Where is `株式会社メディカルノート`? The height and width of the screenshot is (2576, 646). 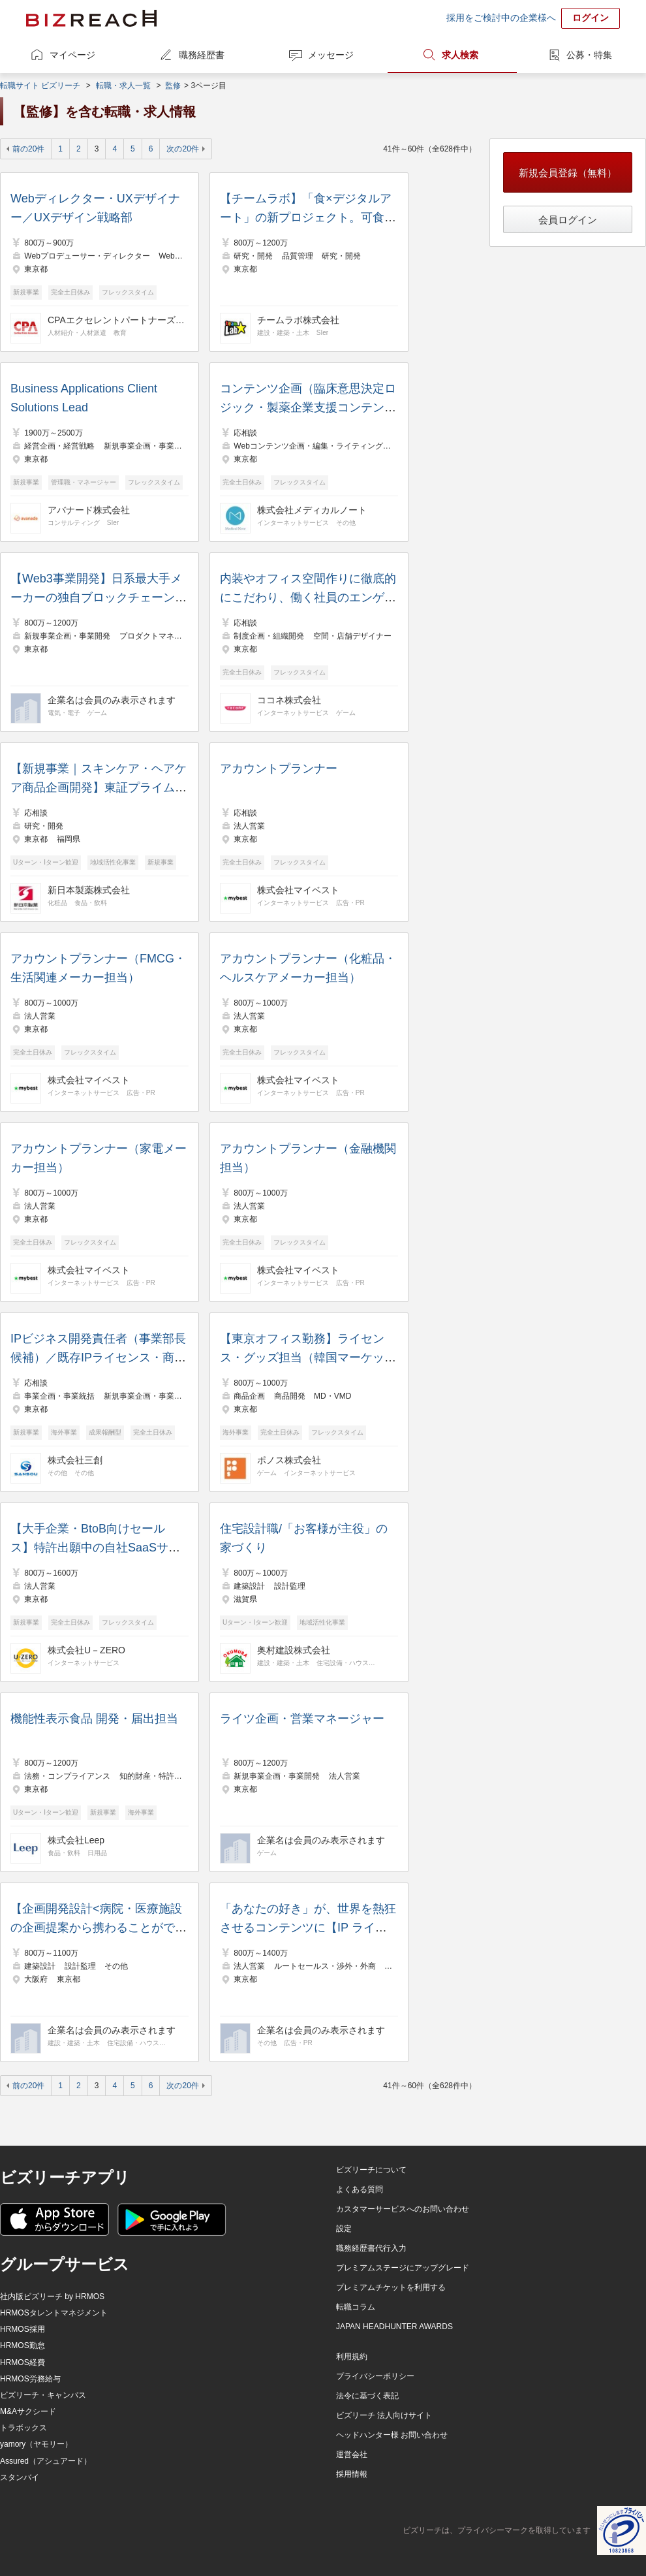
株式会社メディカルノート is located at coordinates (312, 510).